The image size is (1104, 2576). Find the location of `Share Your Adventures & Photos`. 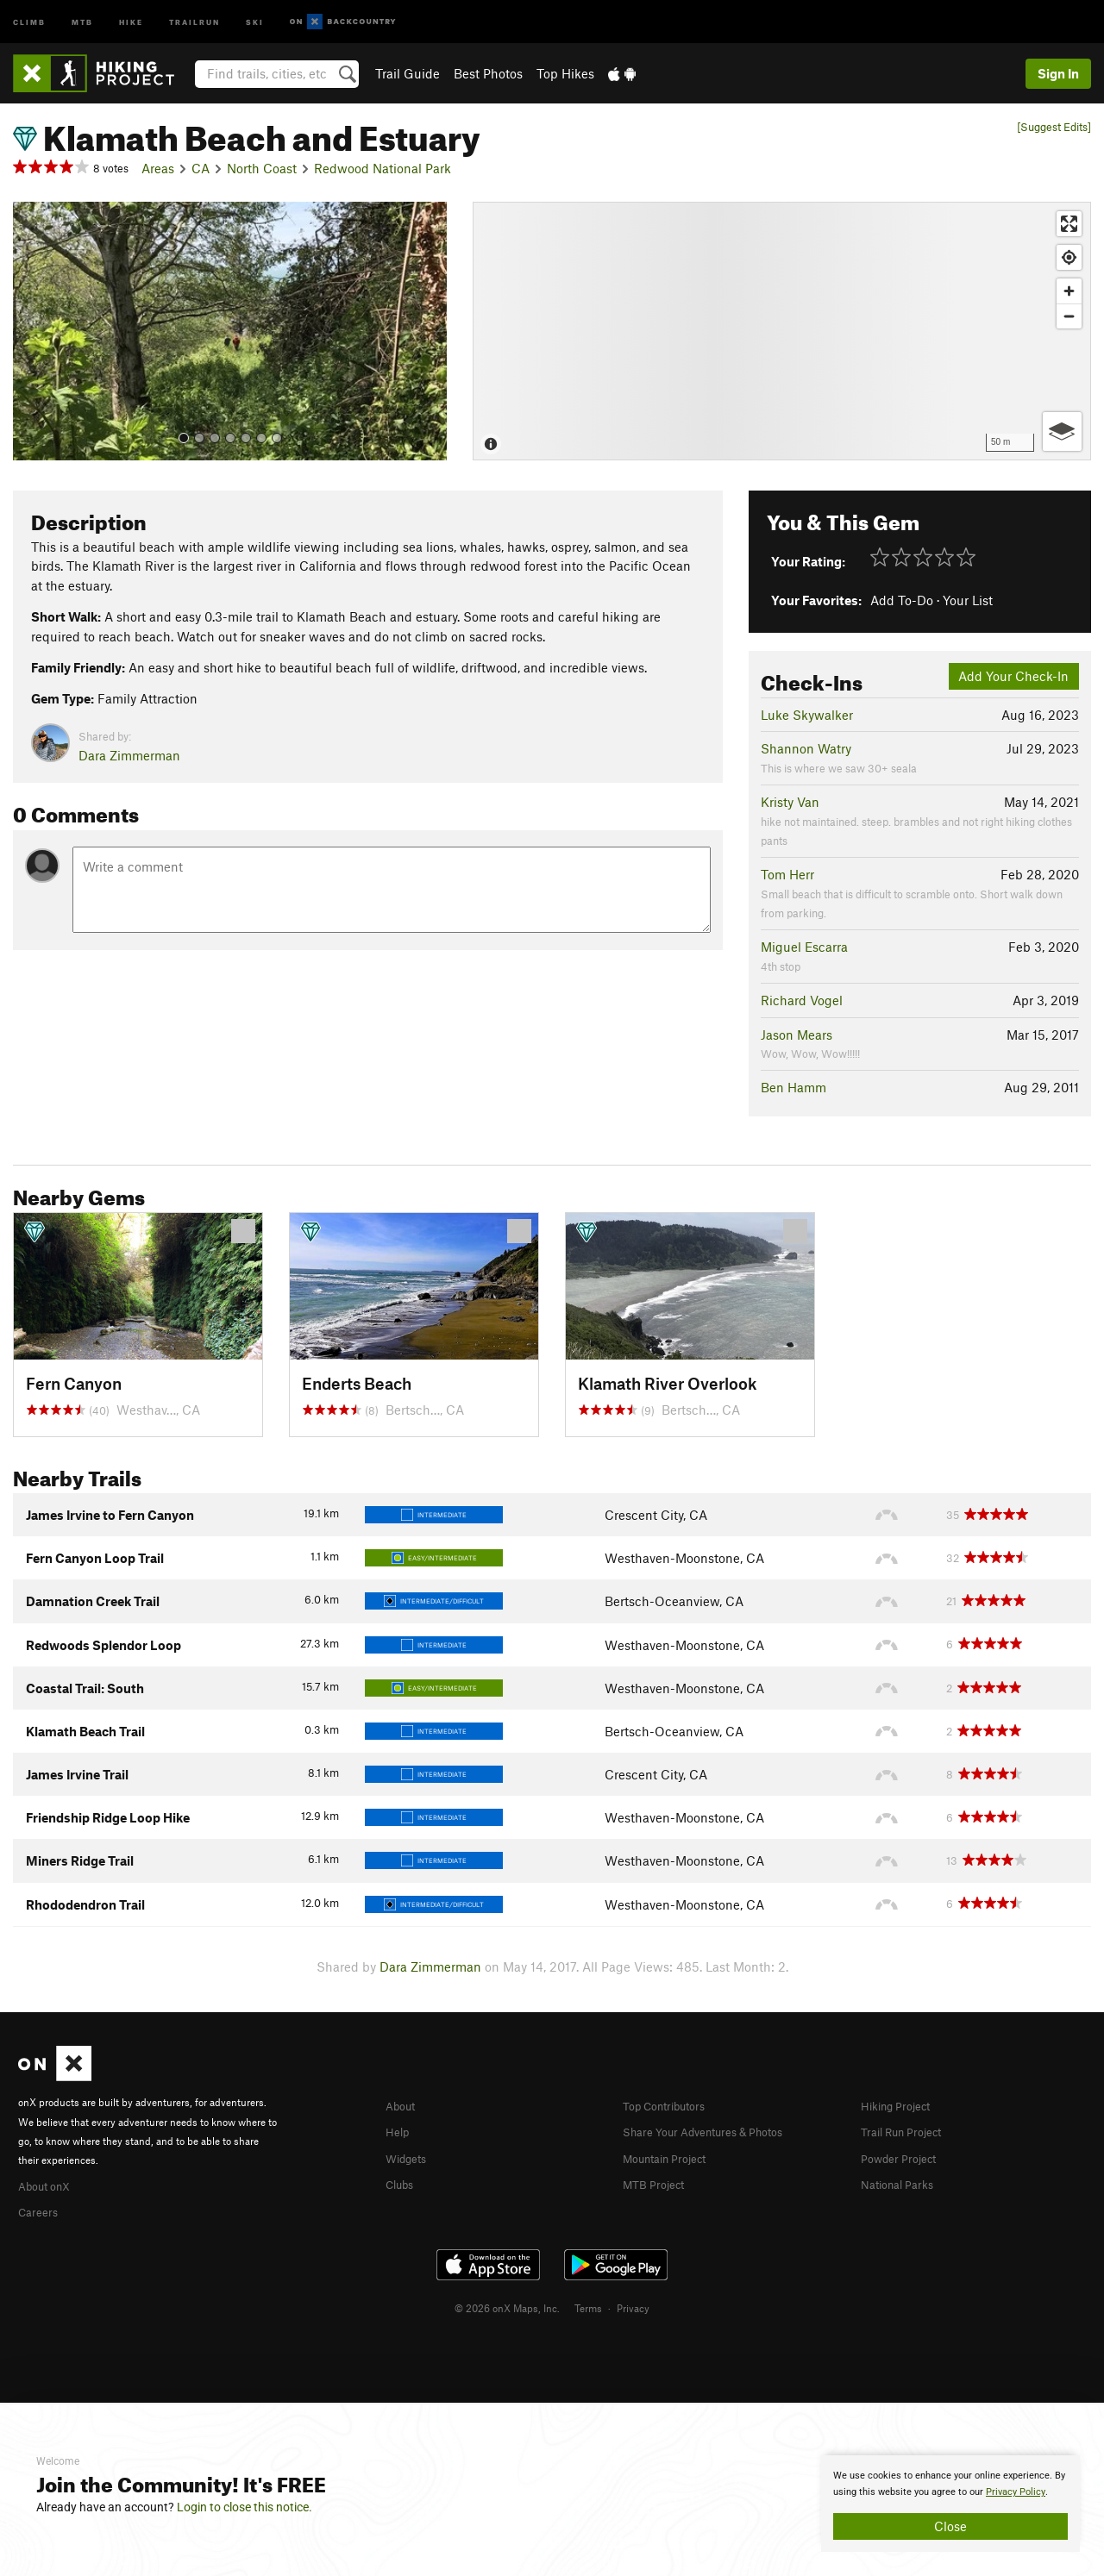

Share Your Adventures & Photos is located at coordinates (717, 2130).